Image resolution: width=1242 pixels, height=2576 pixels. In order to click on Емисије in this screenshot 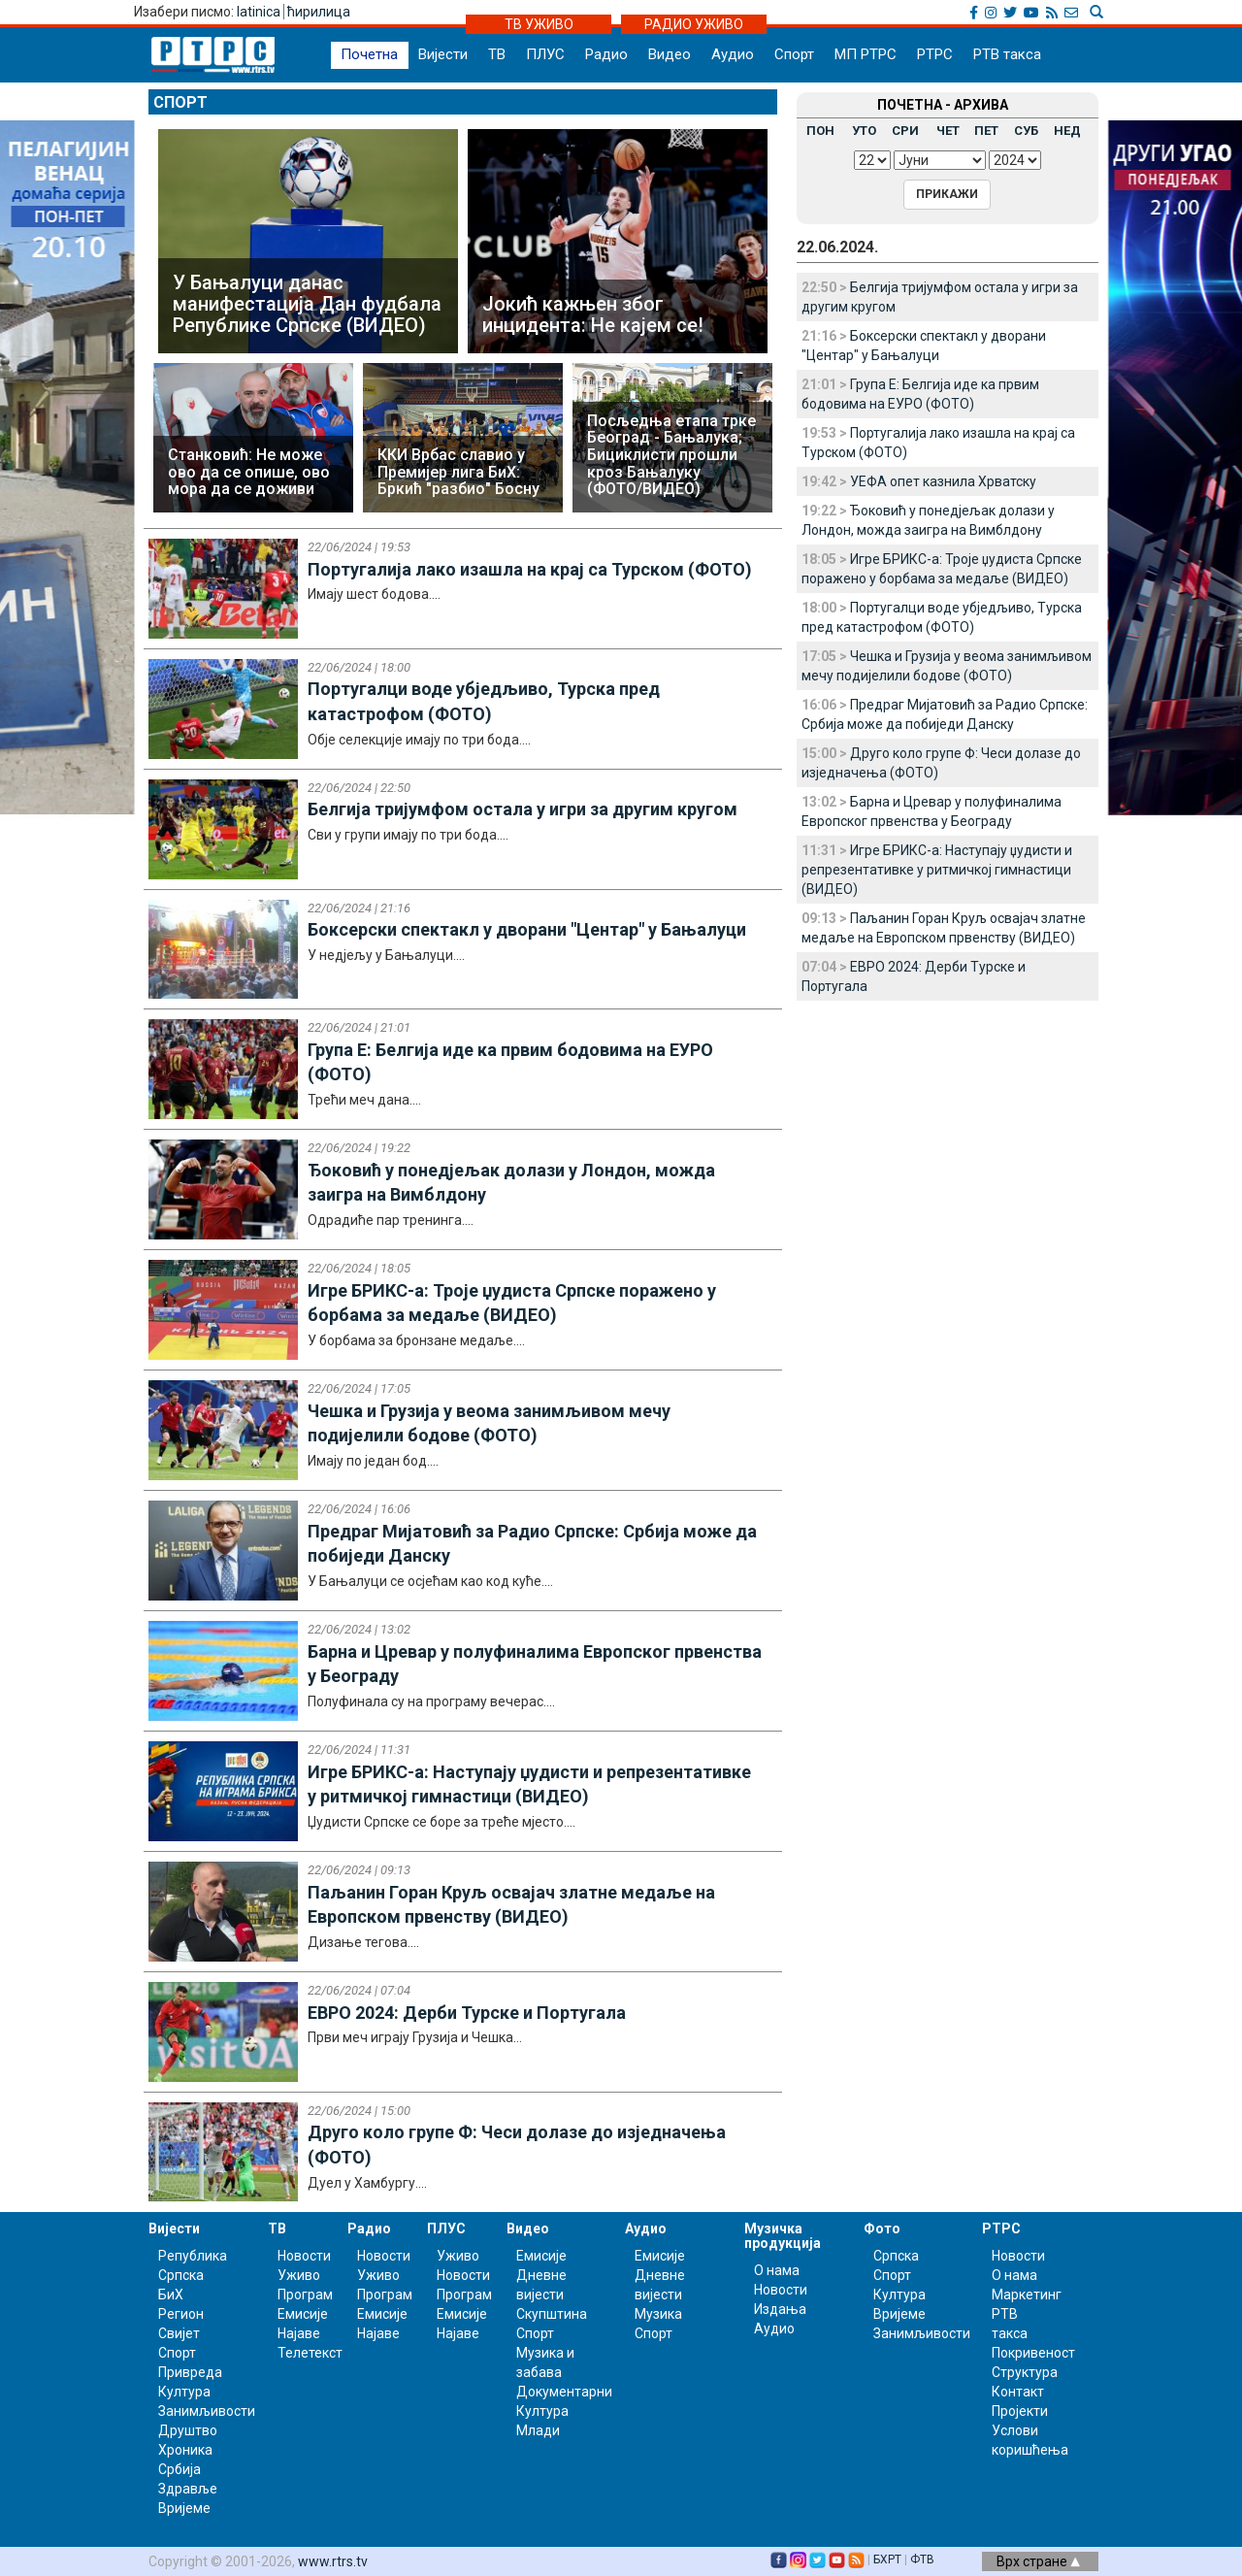, I will do `click(303, 2314)`.